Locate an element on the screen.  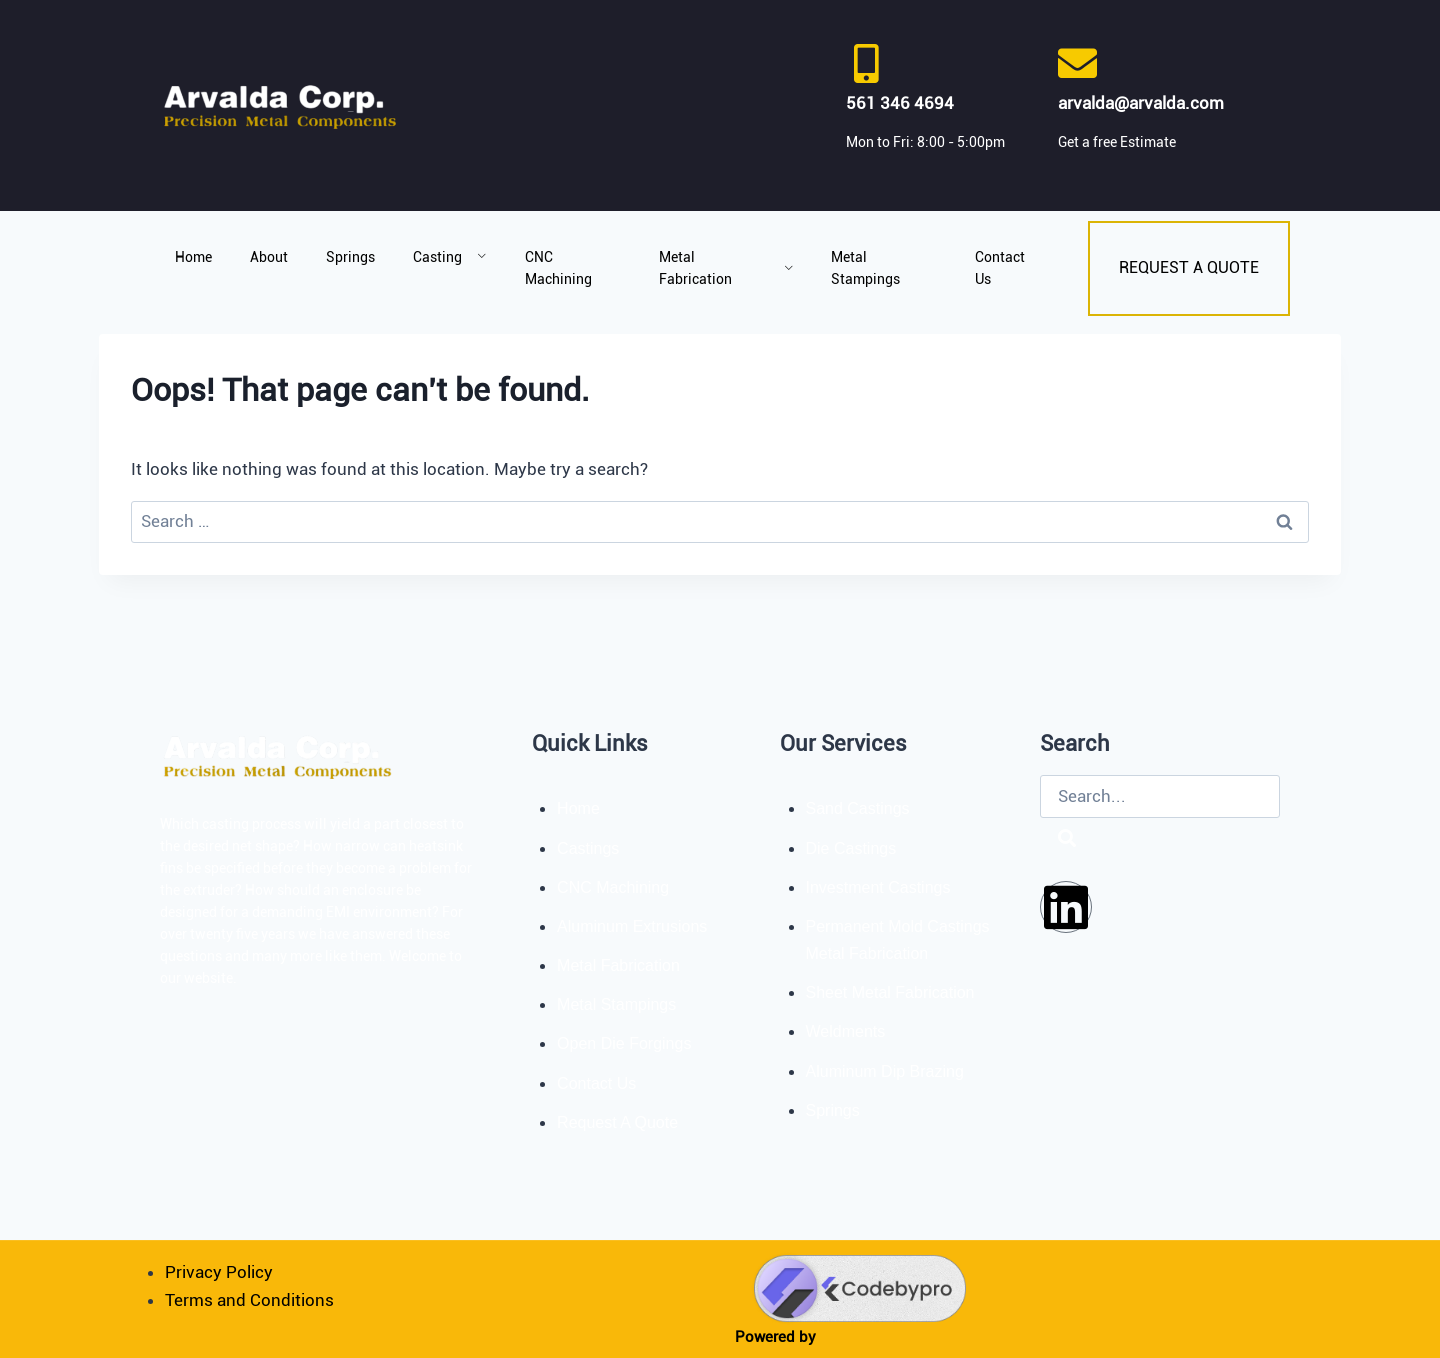
About is located at coordinates (269, 257).